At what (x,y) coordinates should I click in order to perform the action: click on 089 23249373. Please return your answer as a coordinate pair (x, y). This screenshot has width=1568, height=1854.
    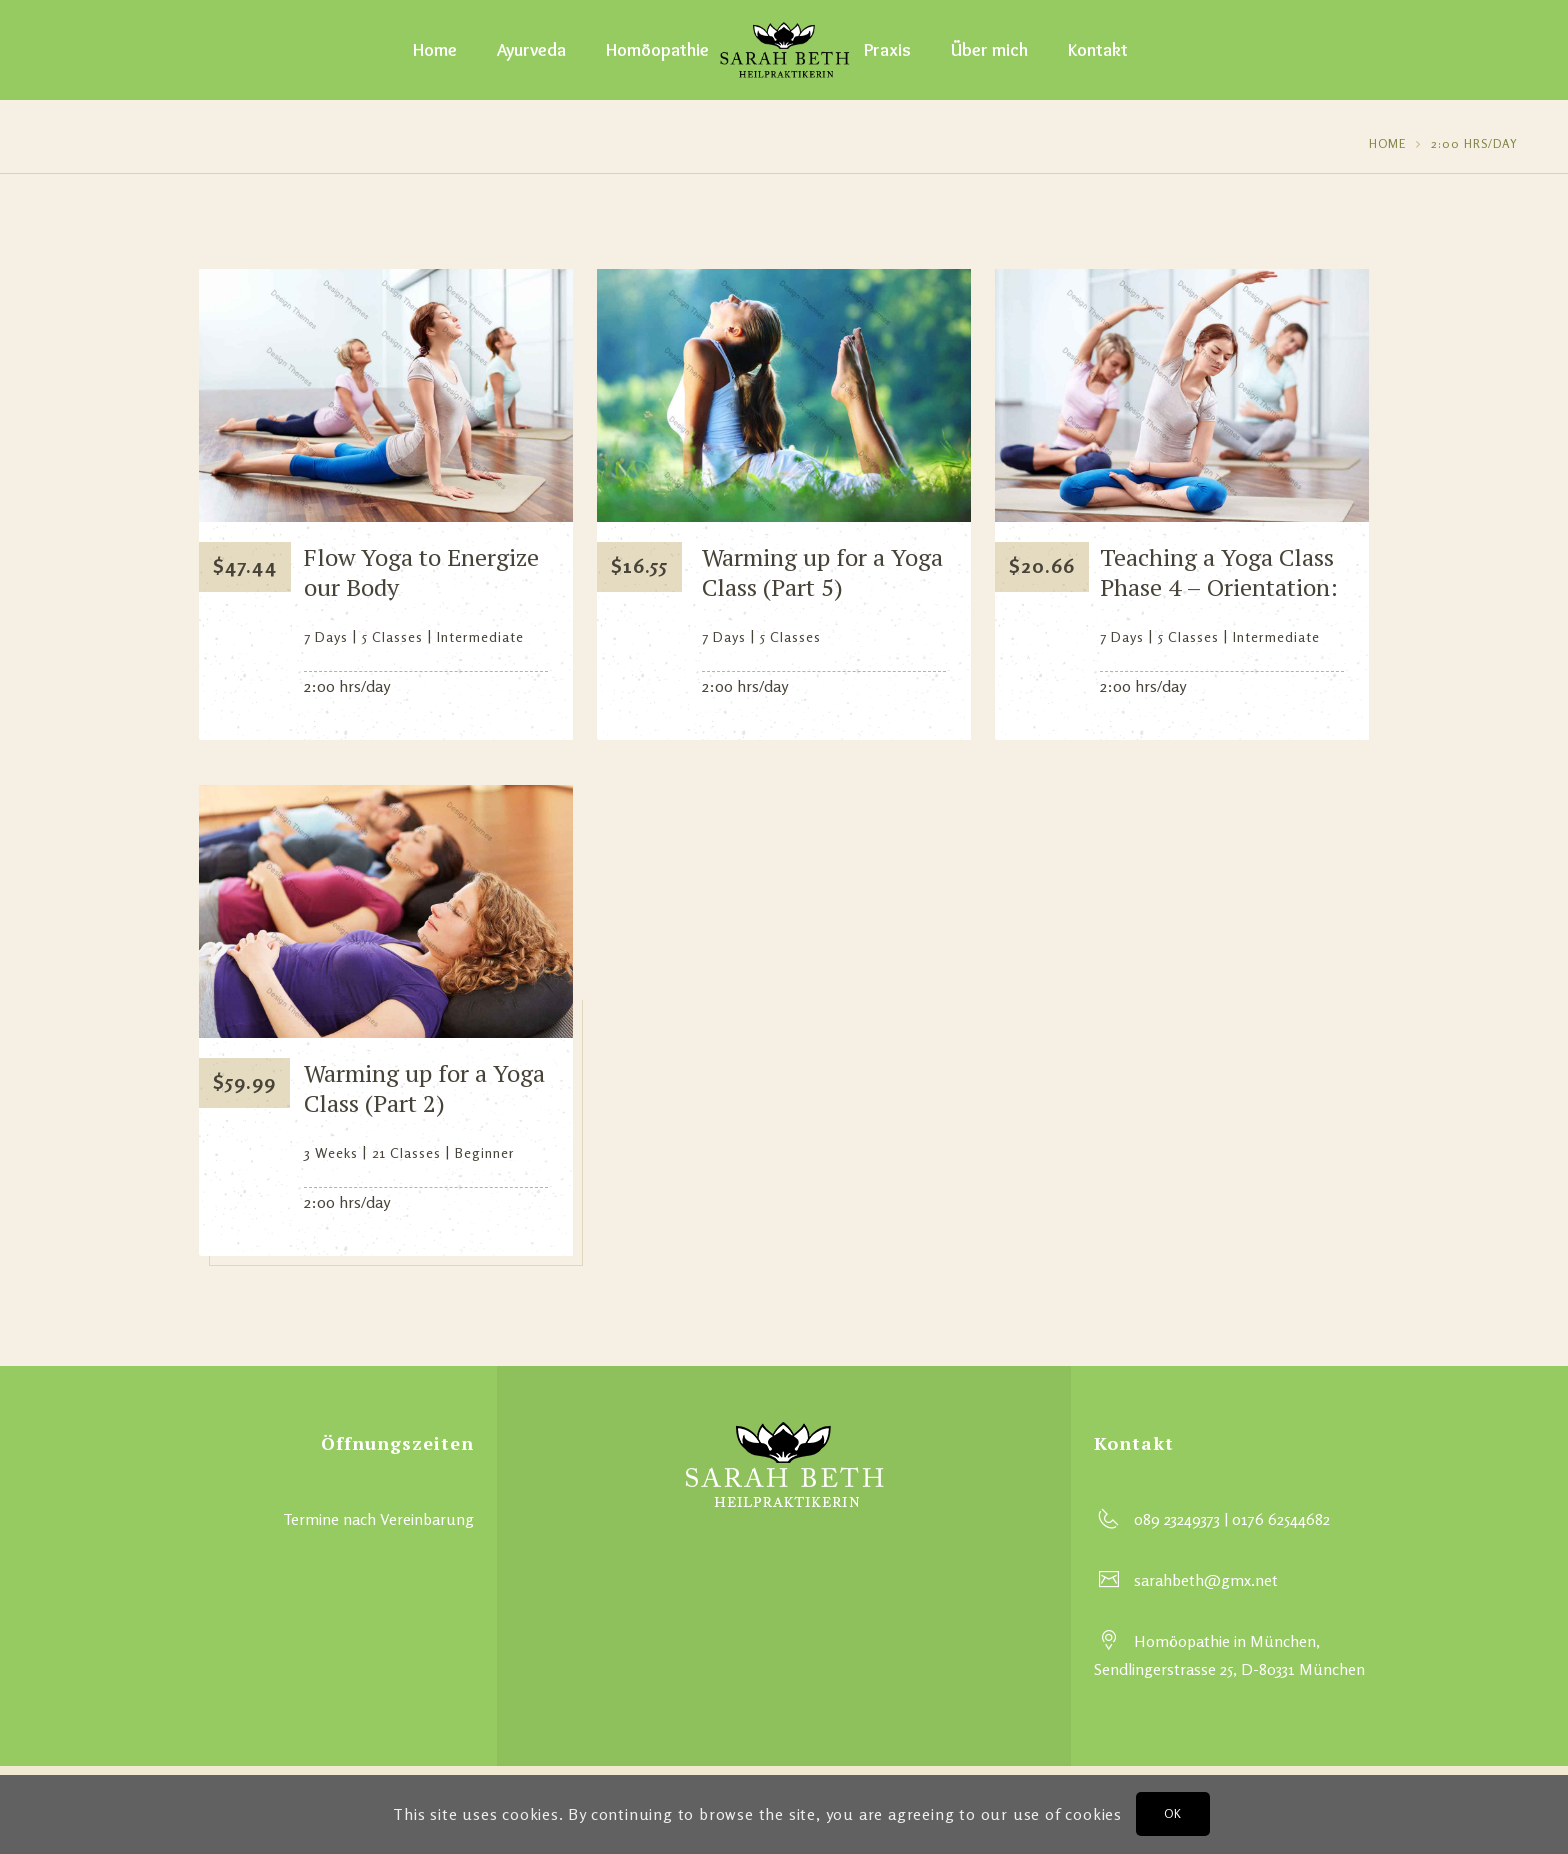
    Looking at the image, I should click on (1177, 1519).